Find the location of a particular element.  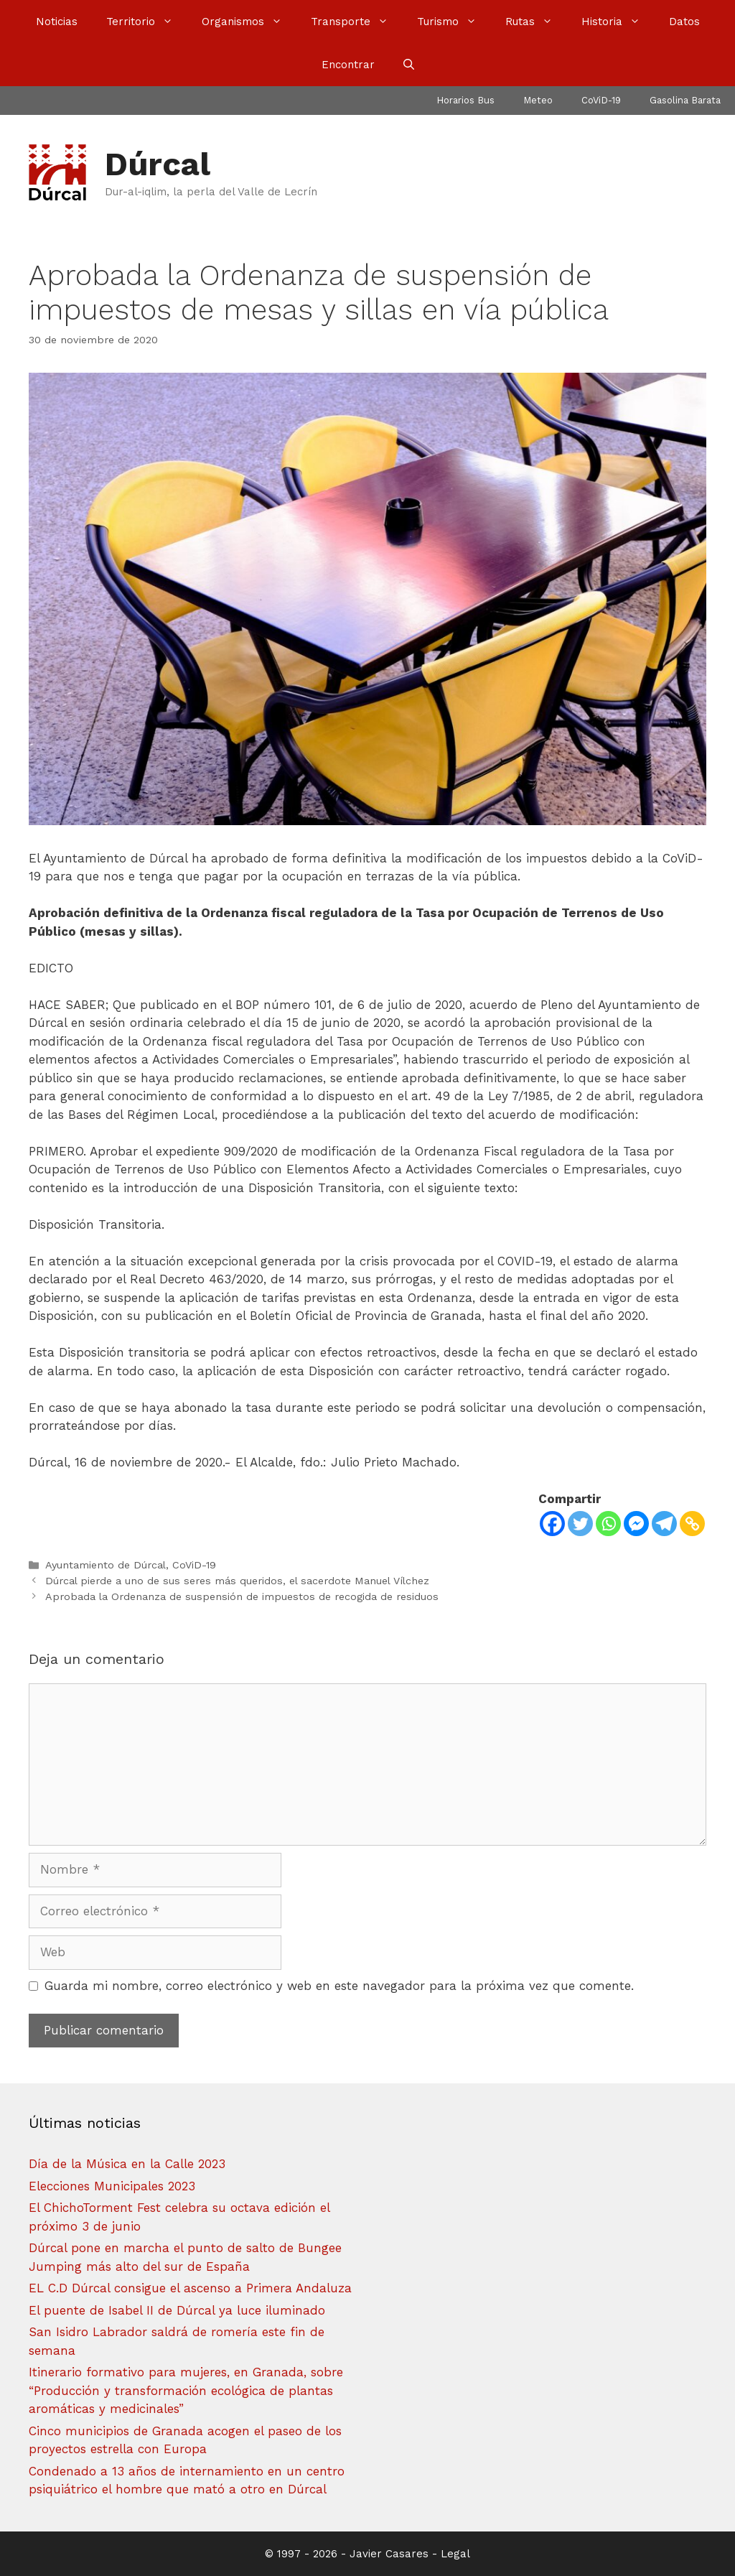

[Twitter] is located at coordinates (580, 1523).